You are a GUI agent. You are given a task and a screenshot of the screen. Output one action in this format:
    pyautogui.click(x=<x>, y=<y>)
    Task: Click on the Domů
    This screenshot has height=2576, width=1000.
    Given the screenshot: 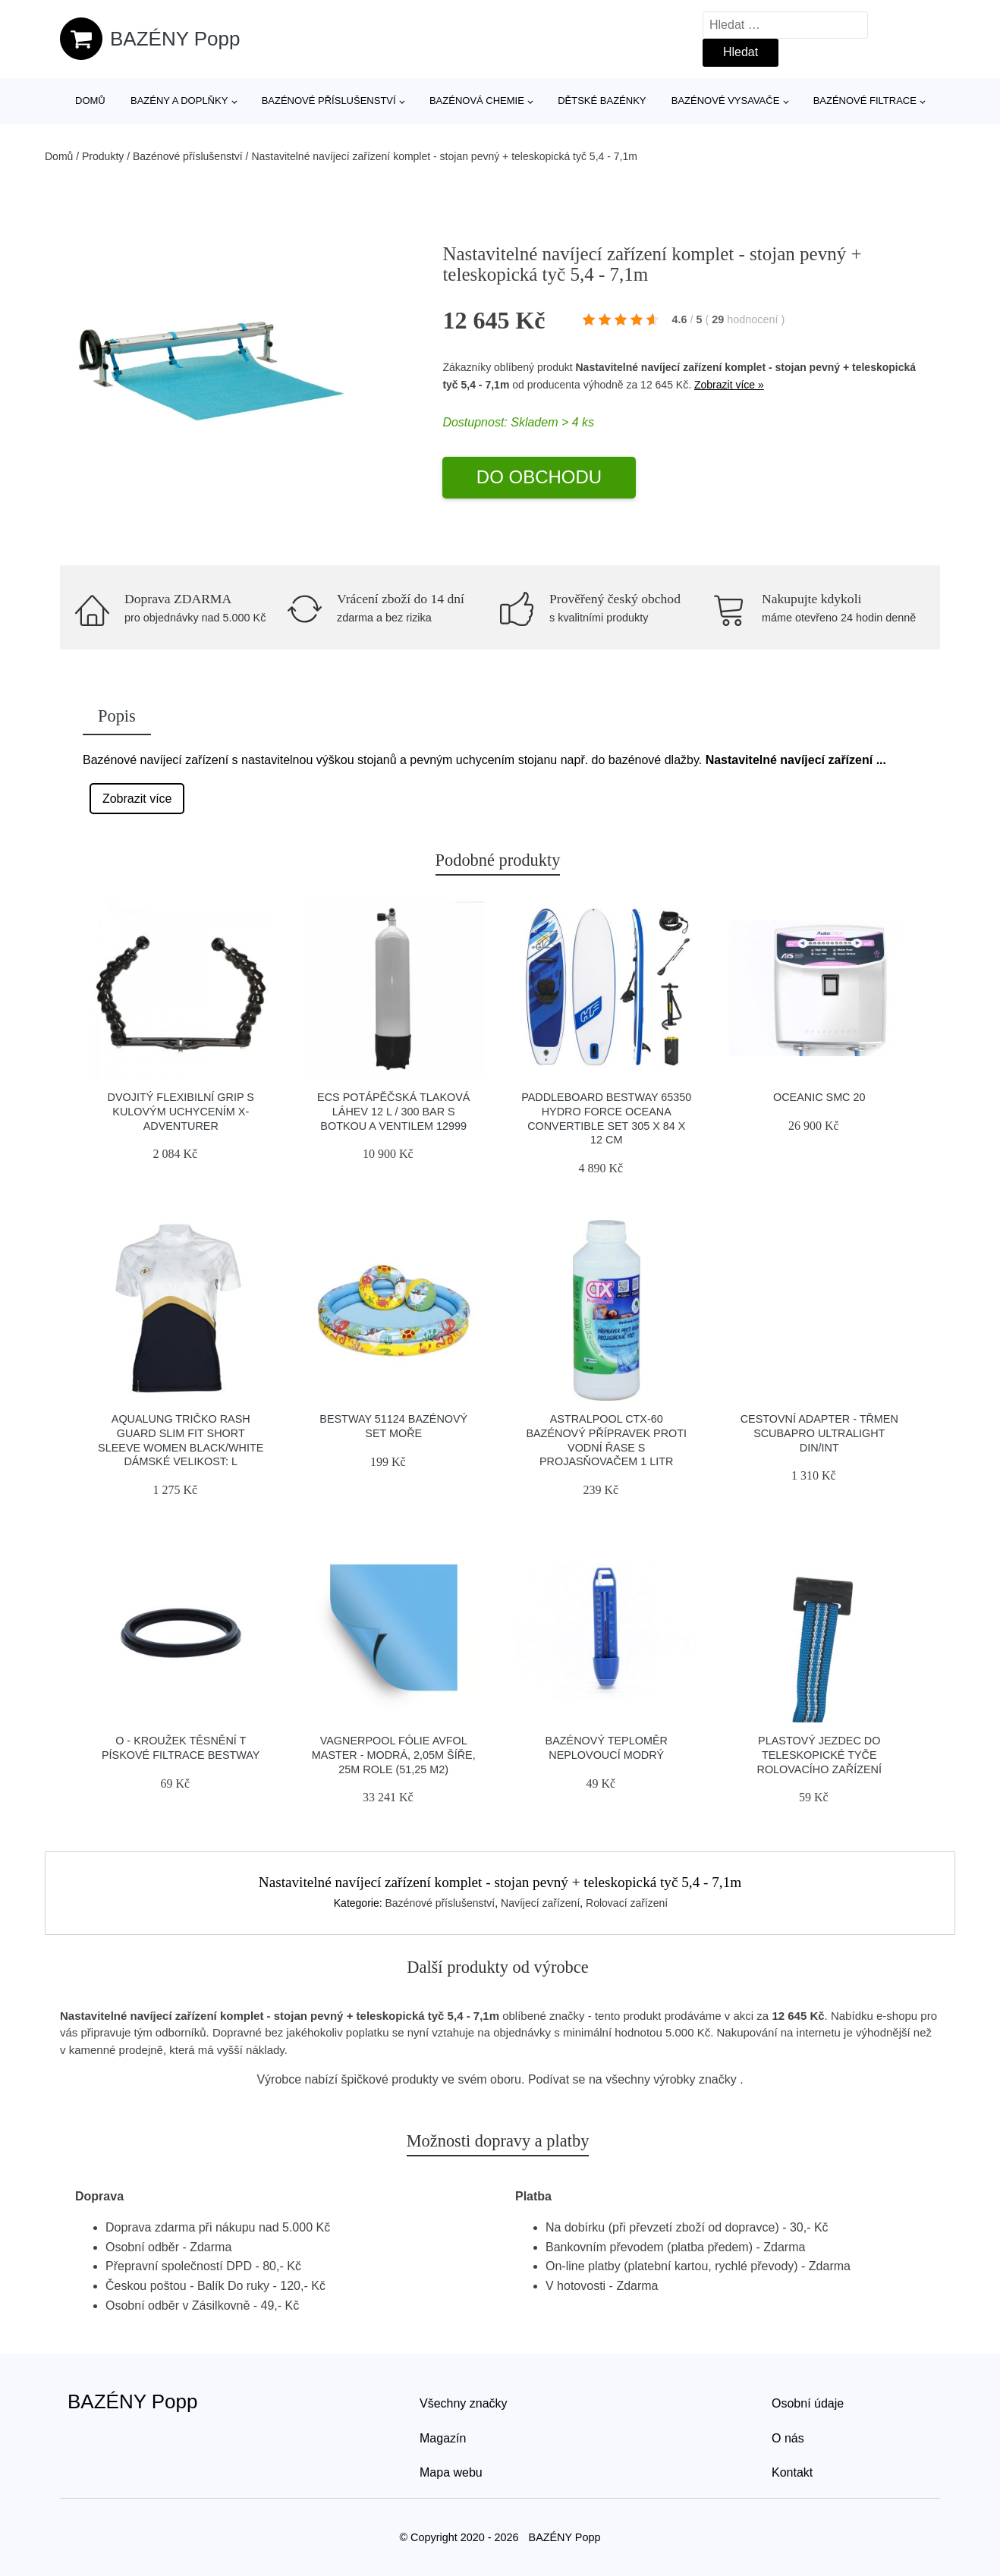 What is the action you would take?
    pyautogui.click(x=90, y=100)
    